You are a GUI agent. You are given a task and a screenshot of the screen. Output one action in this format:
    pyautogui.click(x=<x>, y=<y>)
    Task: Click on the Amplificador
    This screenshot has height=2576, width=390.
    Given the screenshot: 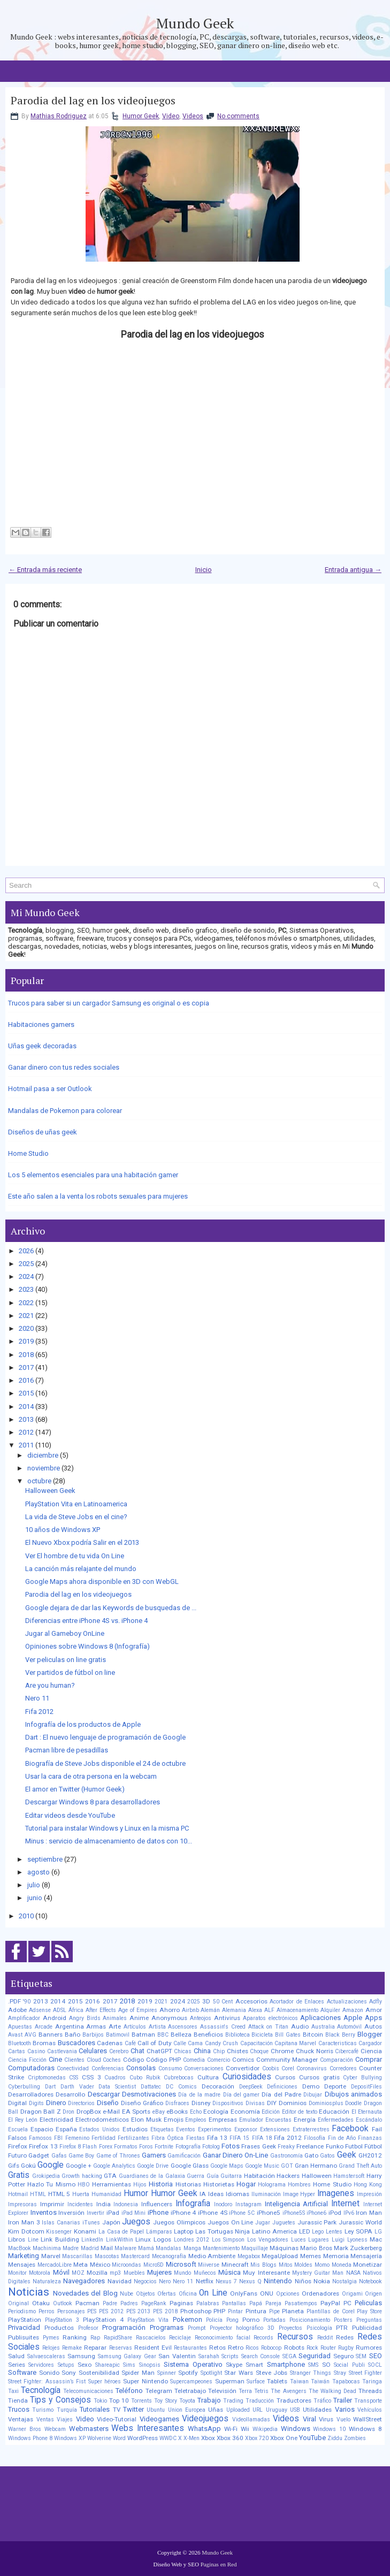 What is the action you would take?
    pyautogui.click(x=24, y=2018)
    